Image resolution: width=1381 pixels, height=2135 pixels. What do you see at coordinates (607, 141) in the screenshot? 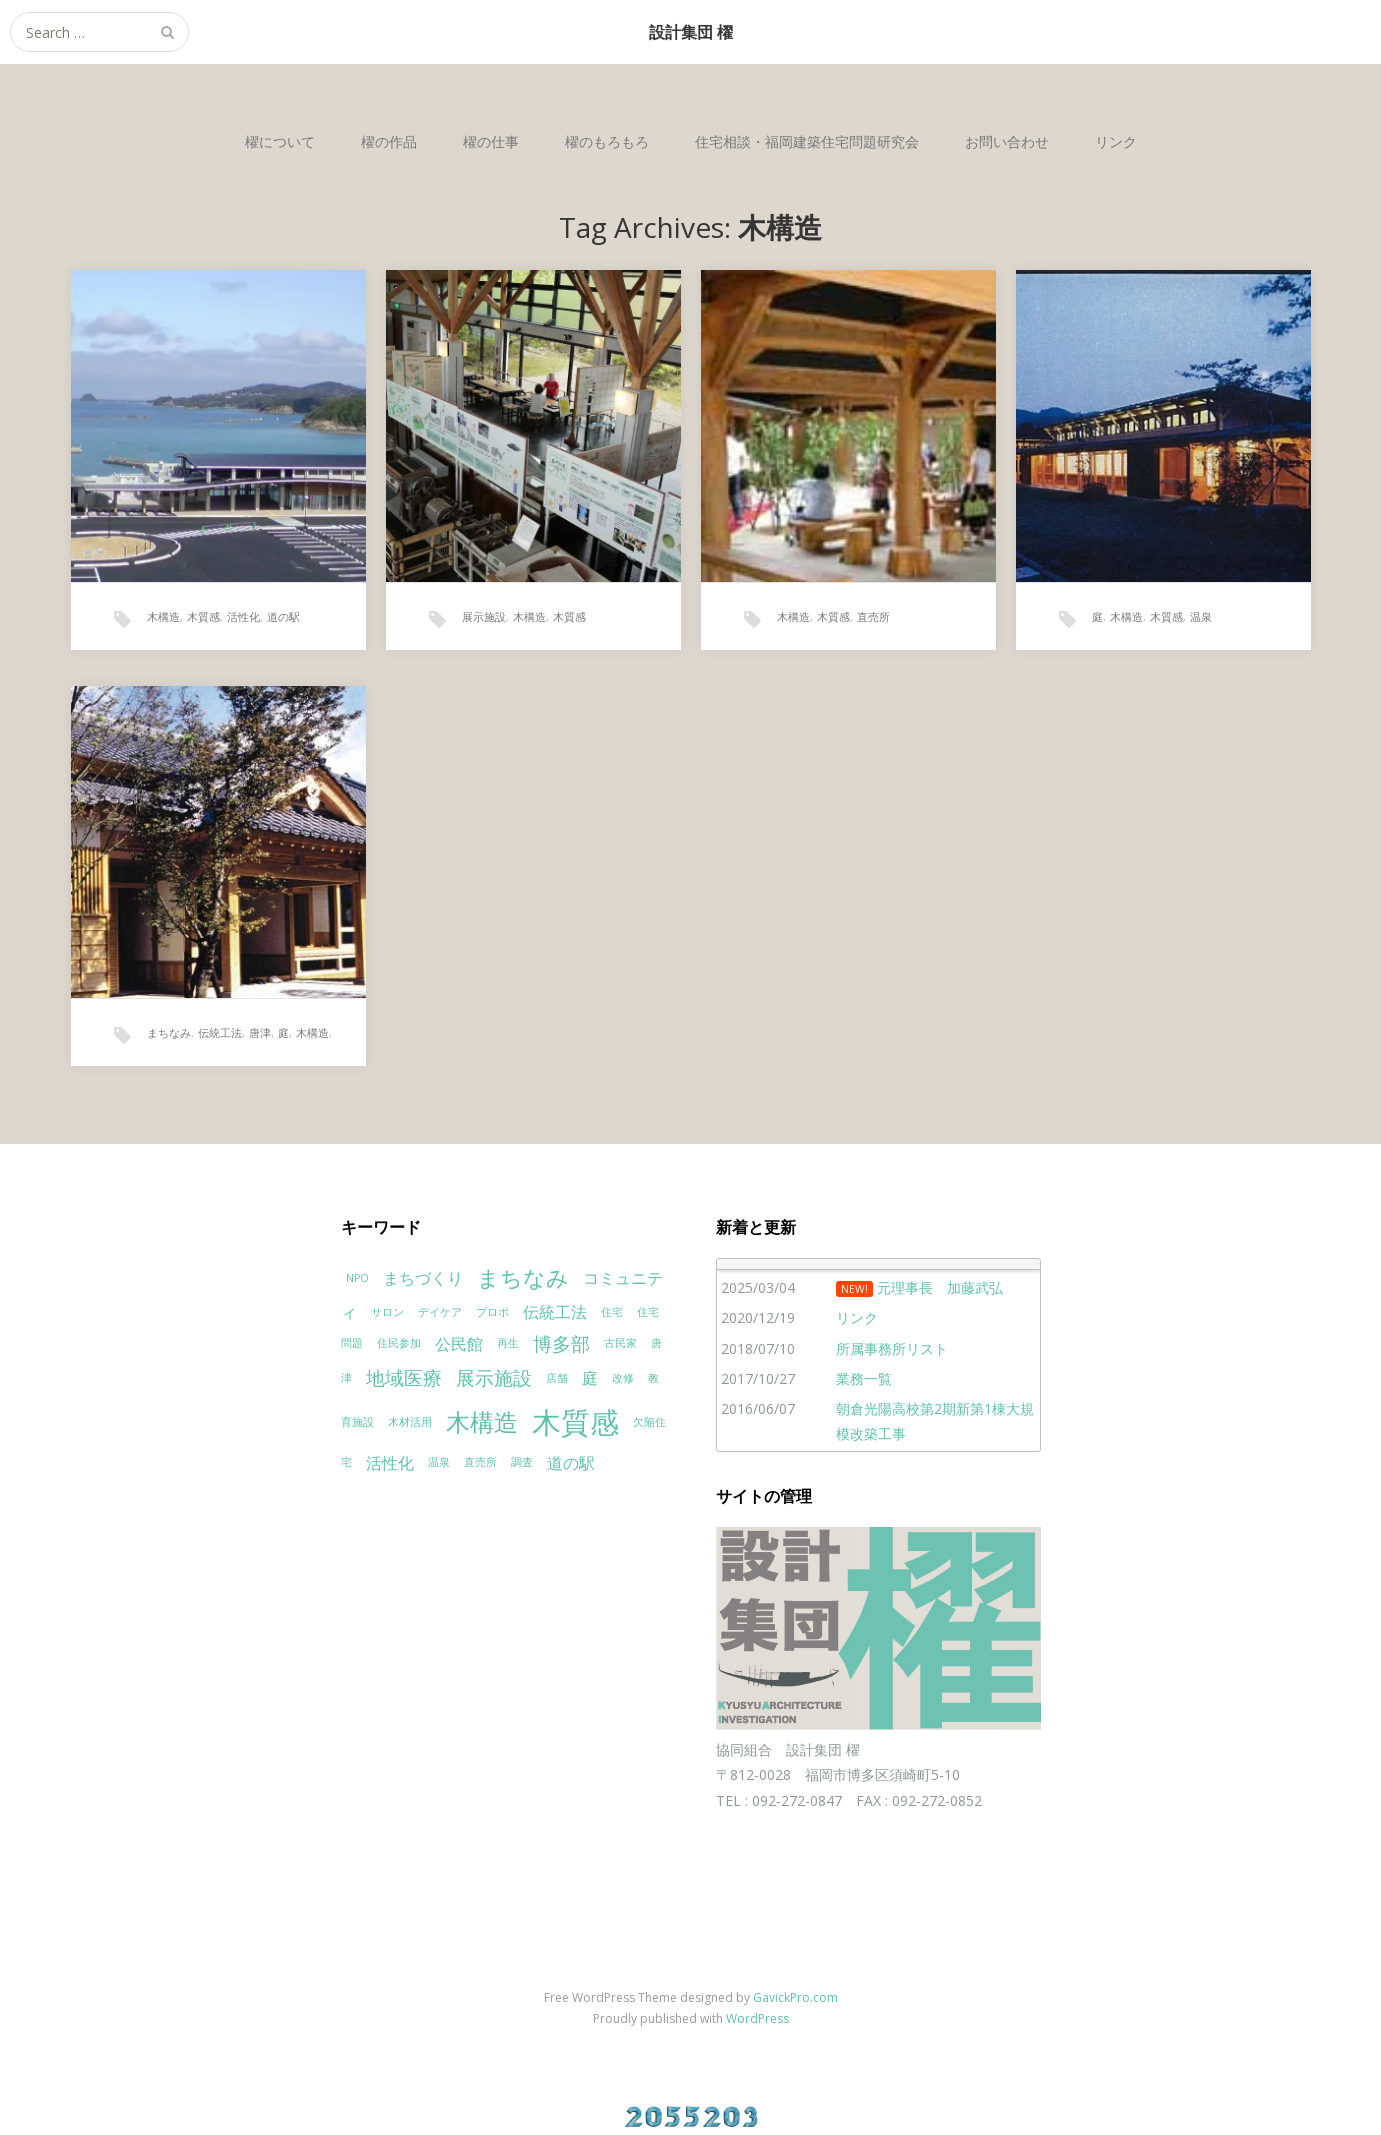
I see `櫂のもろもろ` at bounding box center [607, 141].